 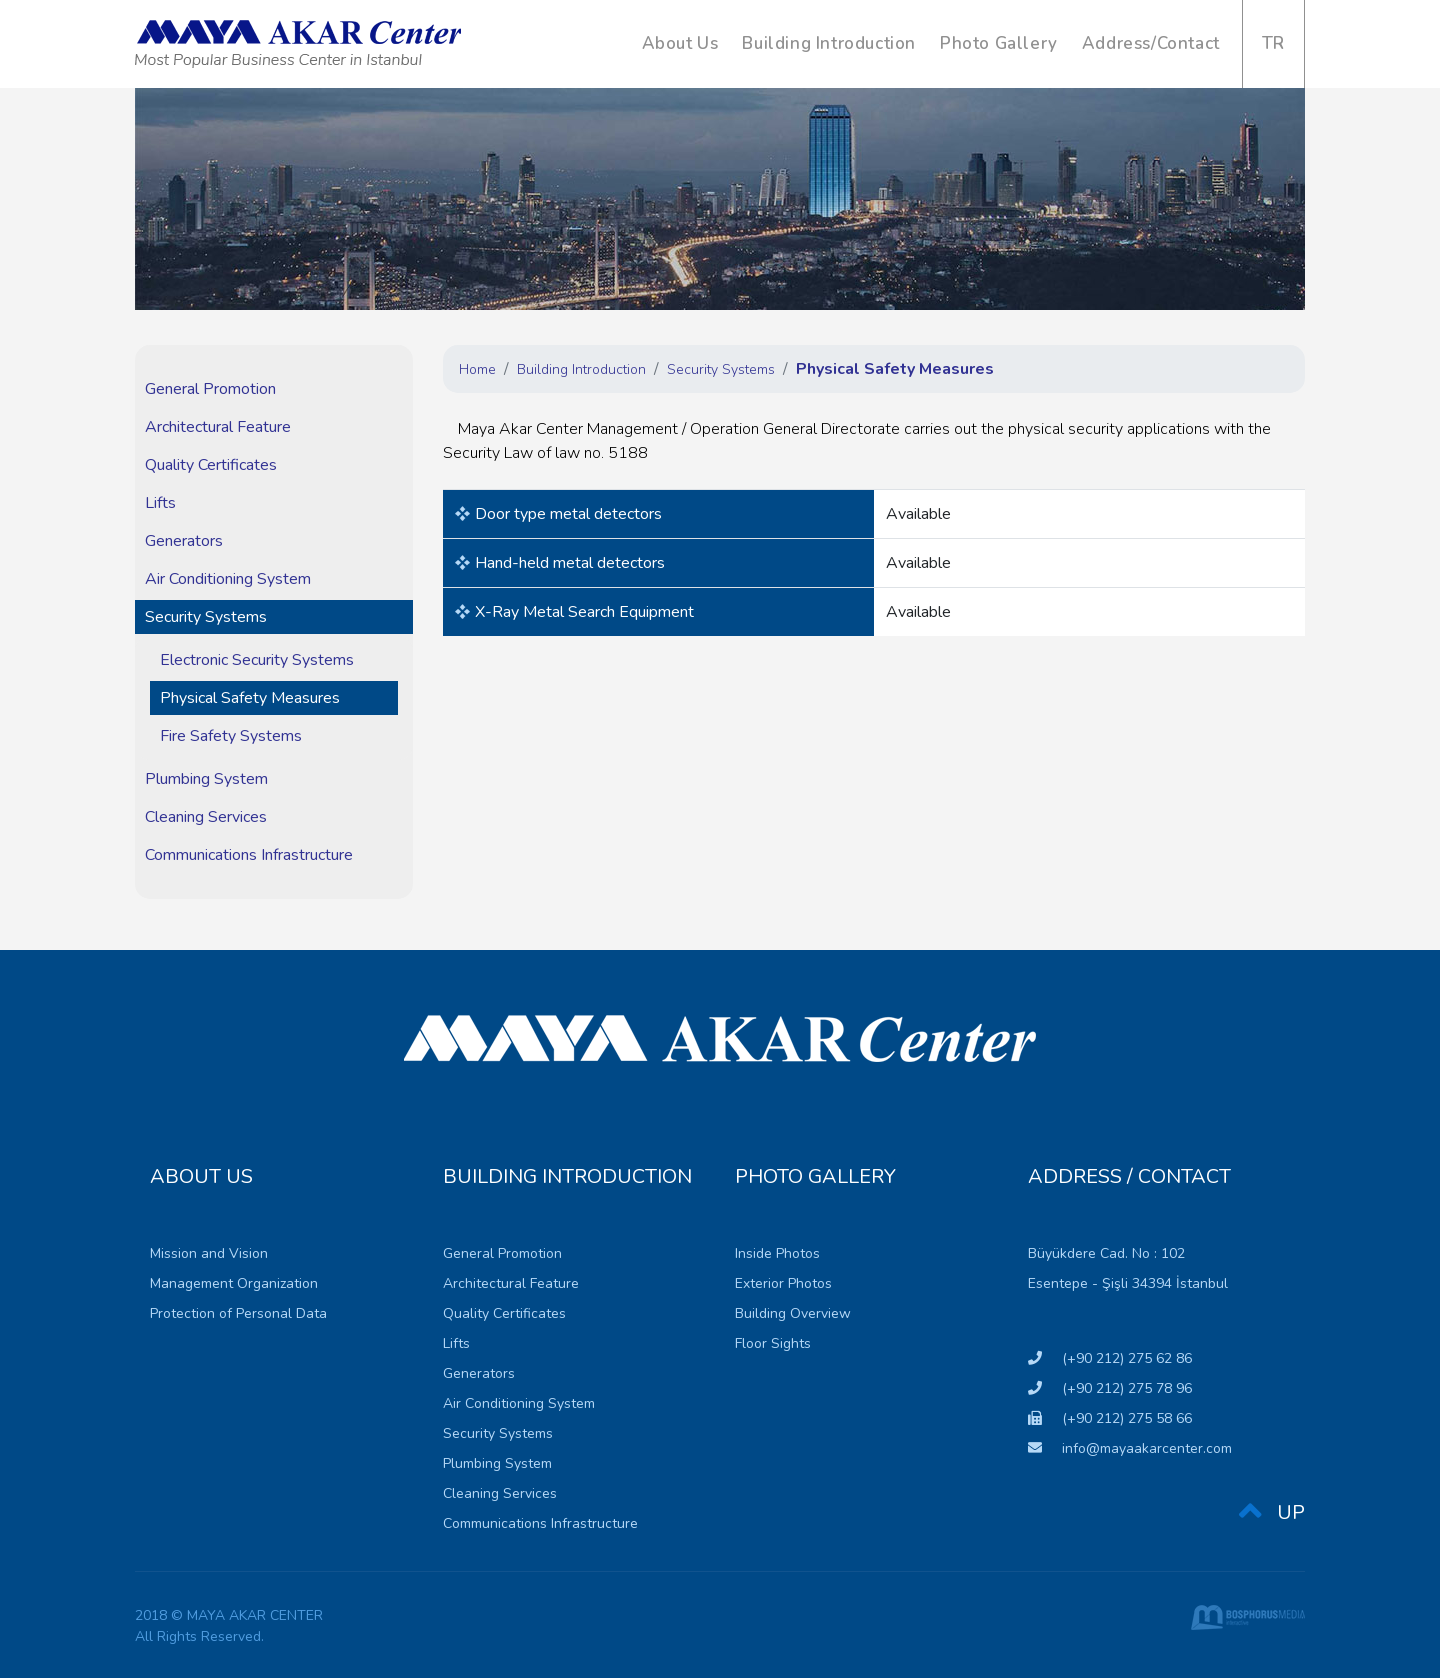 I want to click on Lifts, so click(x=160, y=503).